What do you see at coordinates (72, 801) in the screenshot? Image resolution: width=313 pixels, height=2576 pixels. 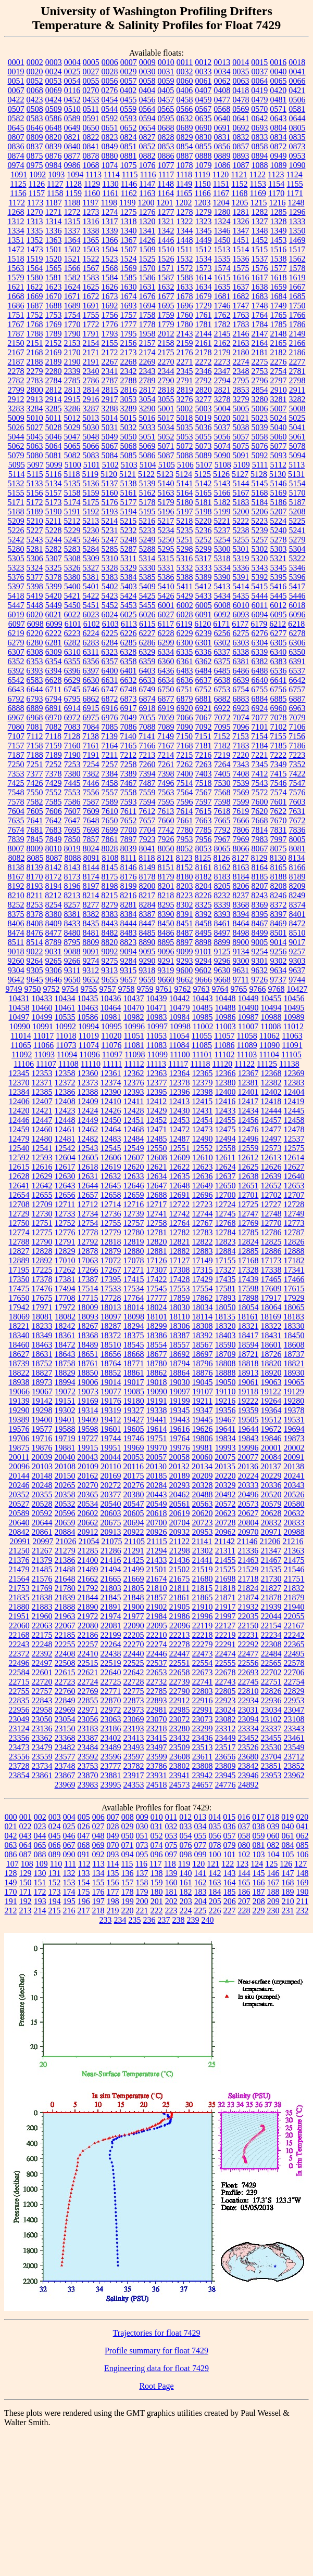 I see `7586` at bounding box center [72, 801].